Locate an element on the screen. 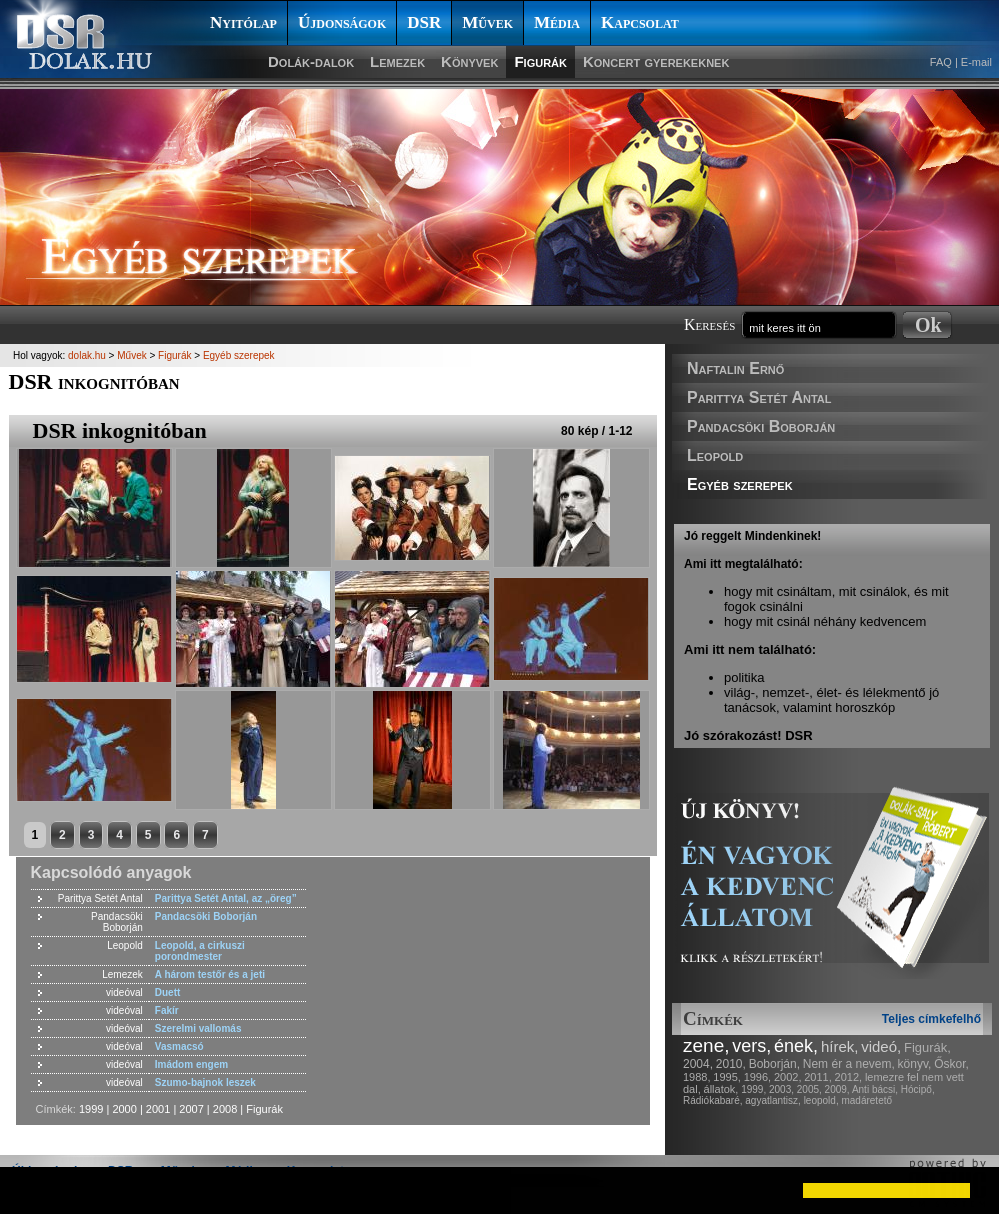 The image size is (999, 1214). 1996, is located at coordinates (758, 1077).